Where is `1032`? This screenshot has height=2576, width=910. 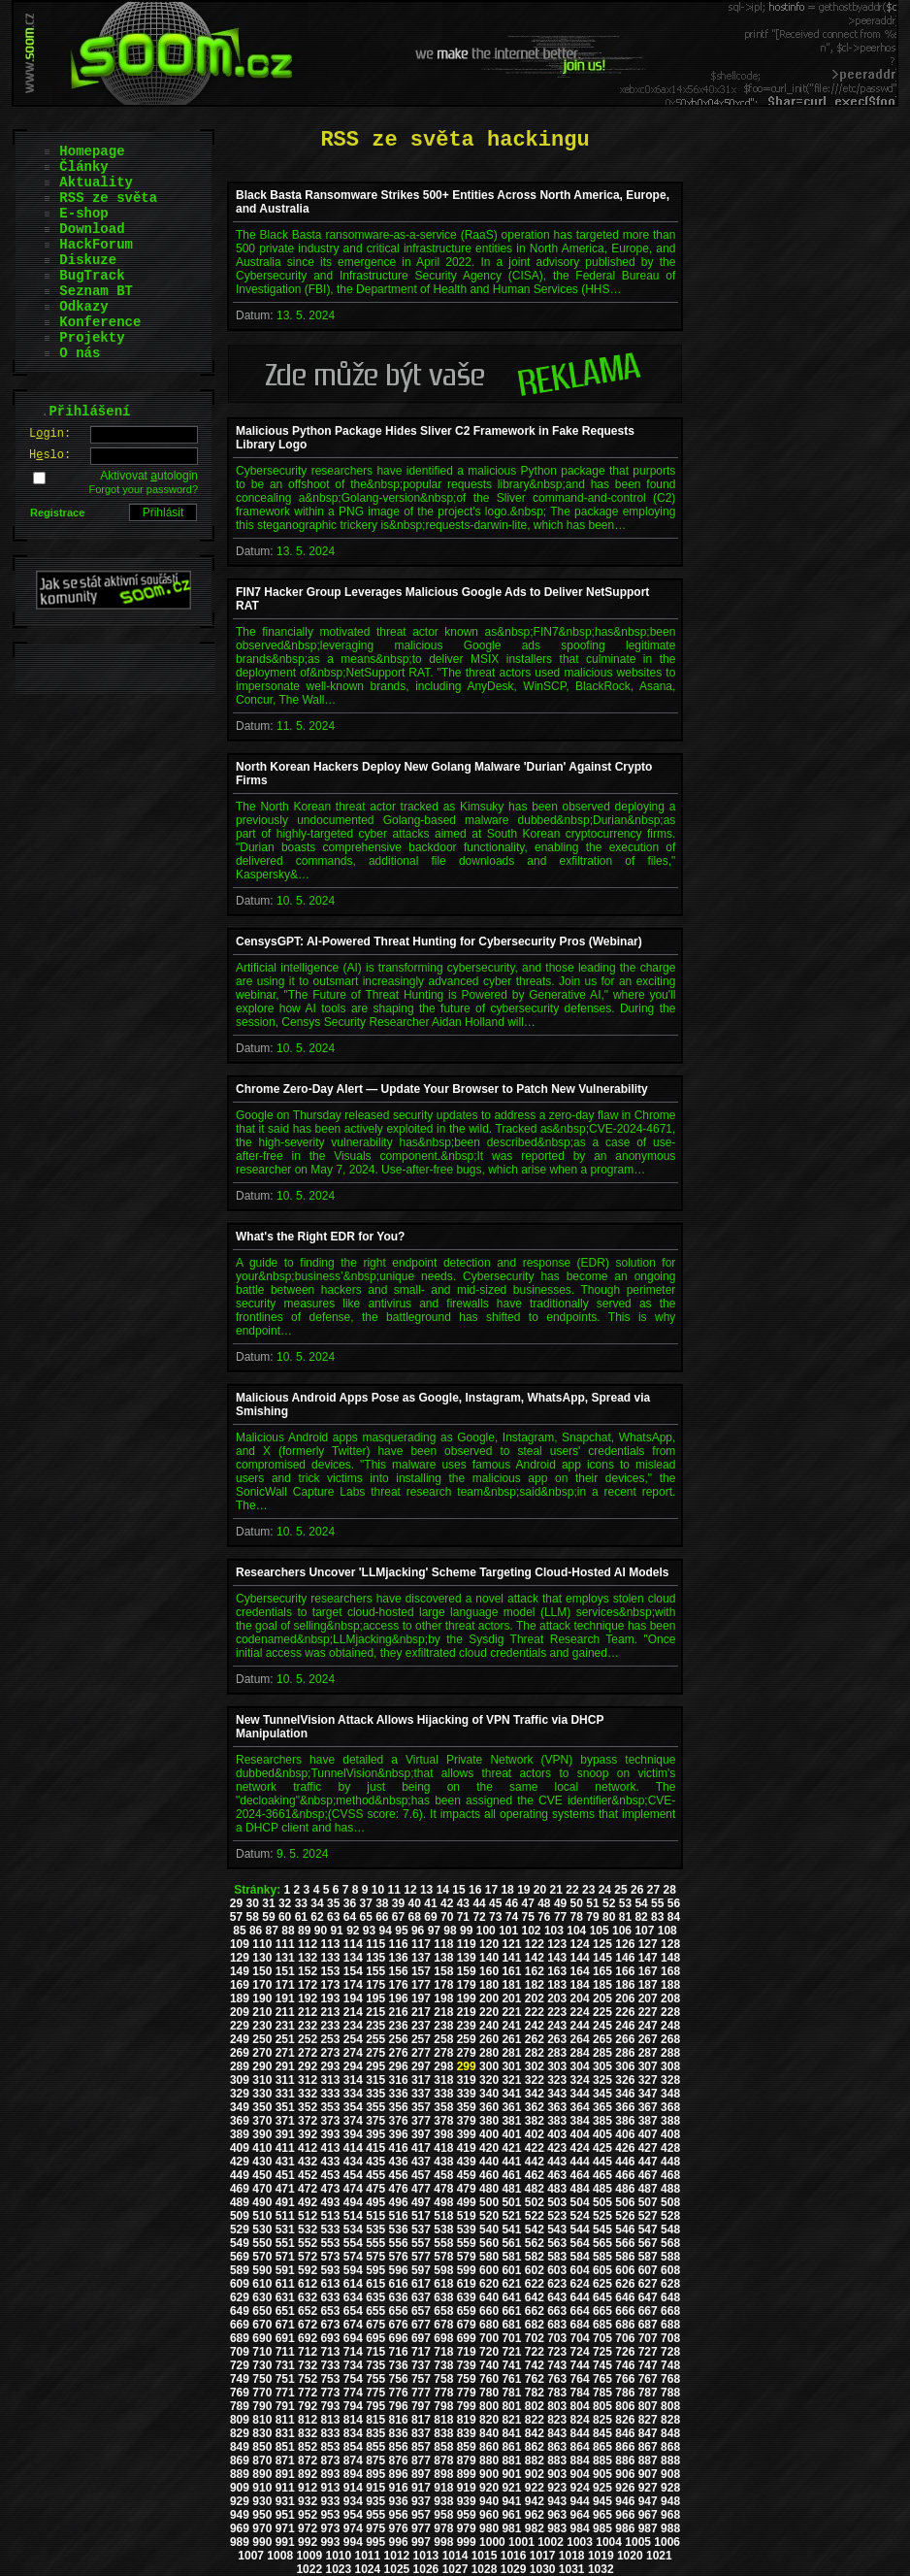 1032 is located at coordinates (601, 2569).